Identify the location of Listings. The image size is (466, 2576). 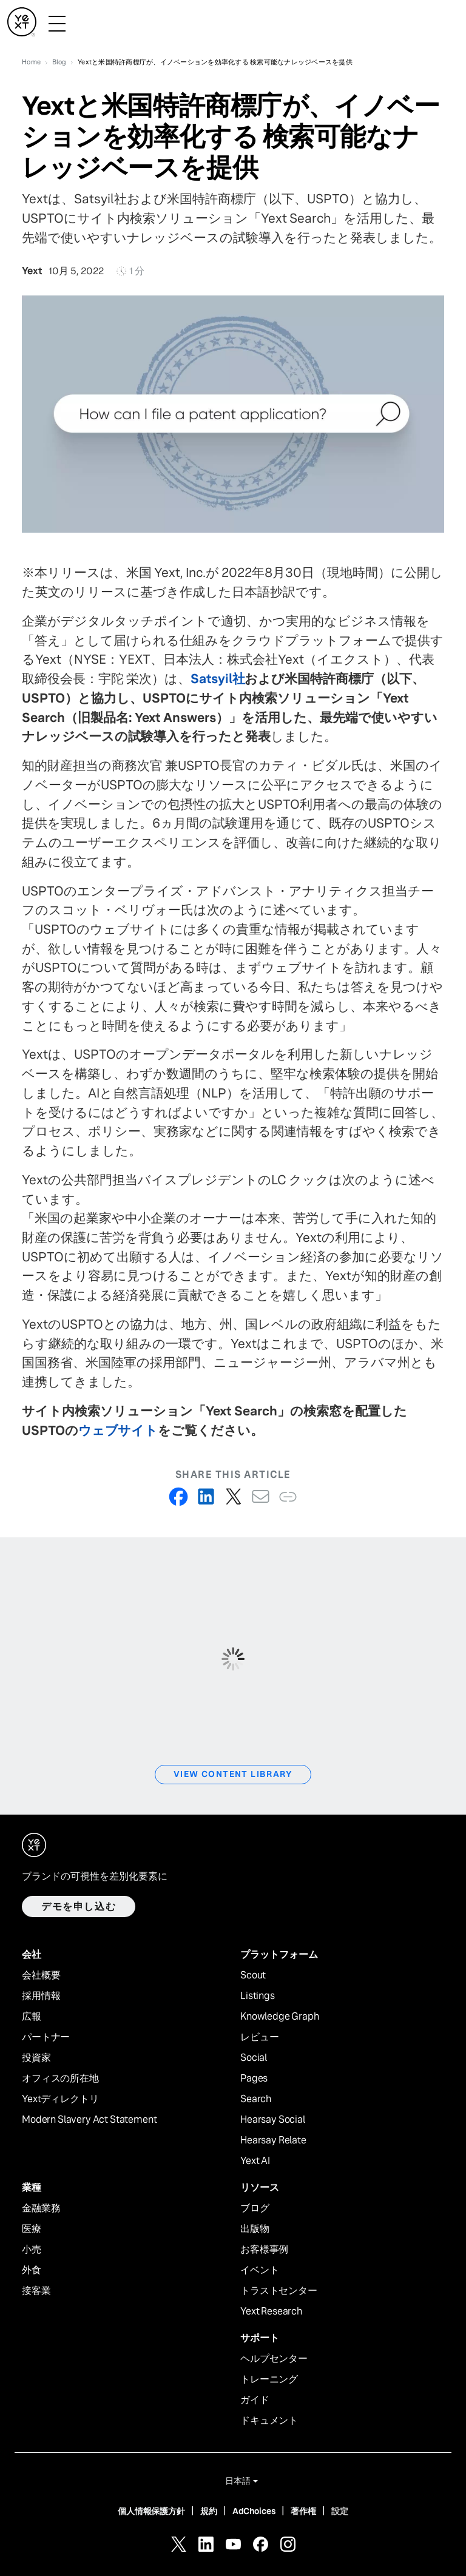
(257, 1996).